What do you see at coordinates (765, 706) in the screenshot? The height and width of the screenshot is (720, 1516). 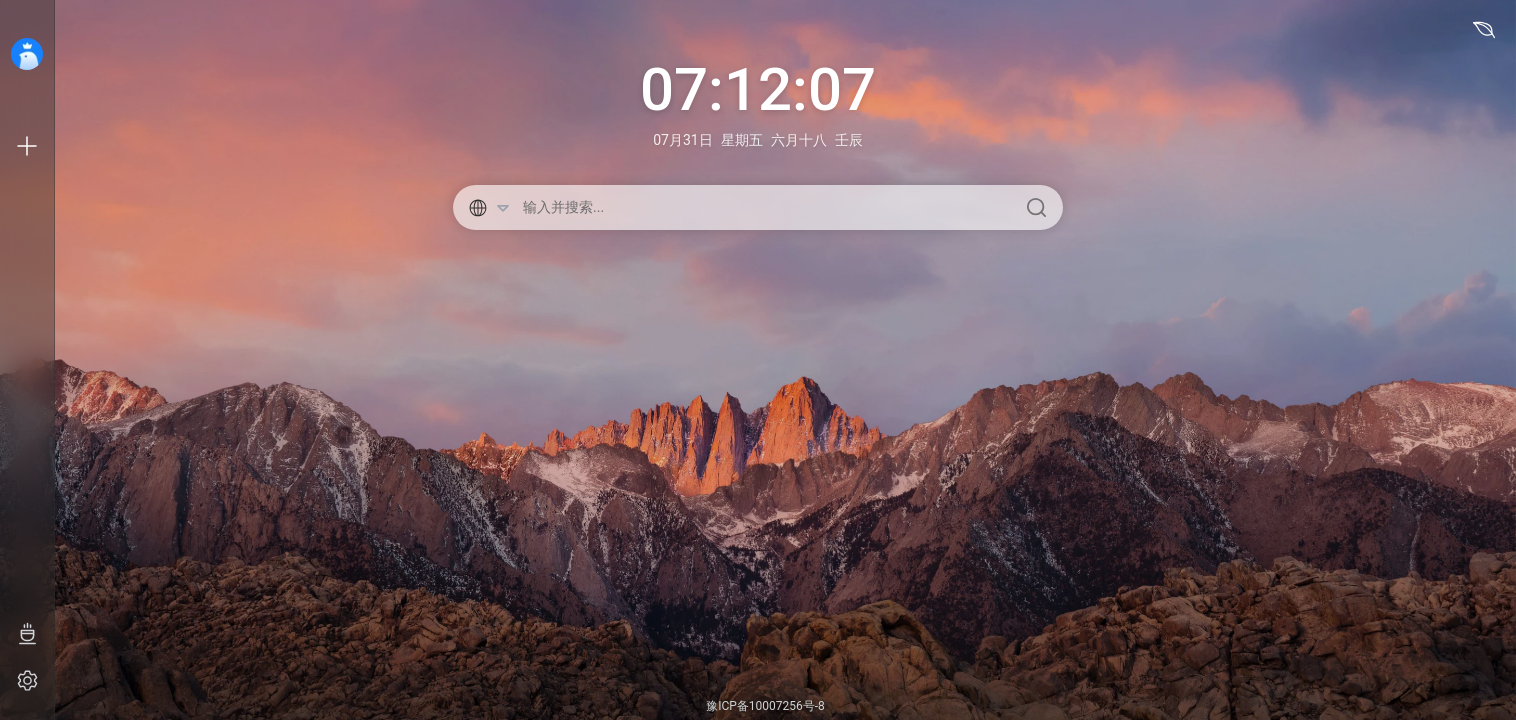 I see `豫ICP备10007256号-8` at bounding box center [765, 706].